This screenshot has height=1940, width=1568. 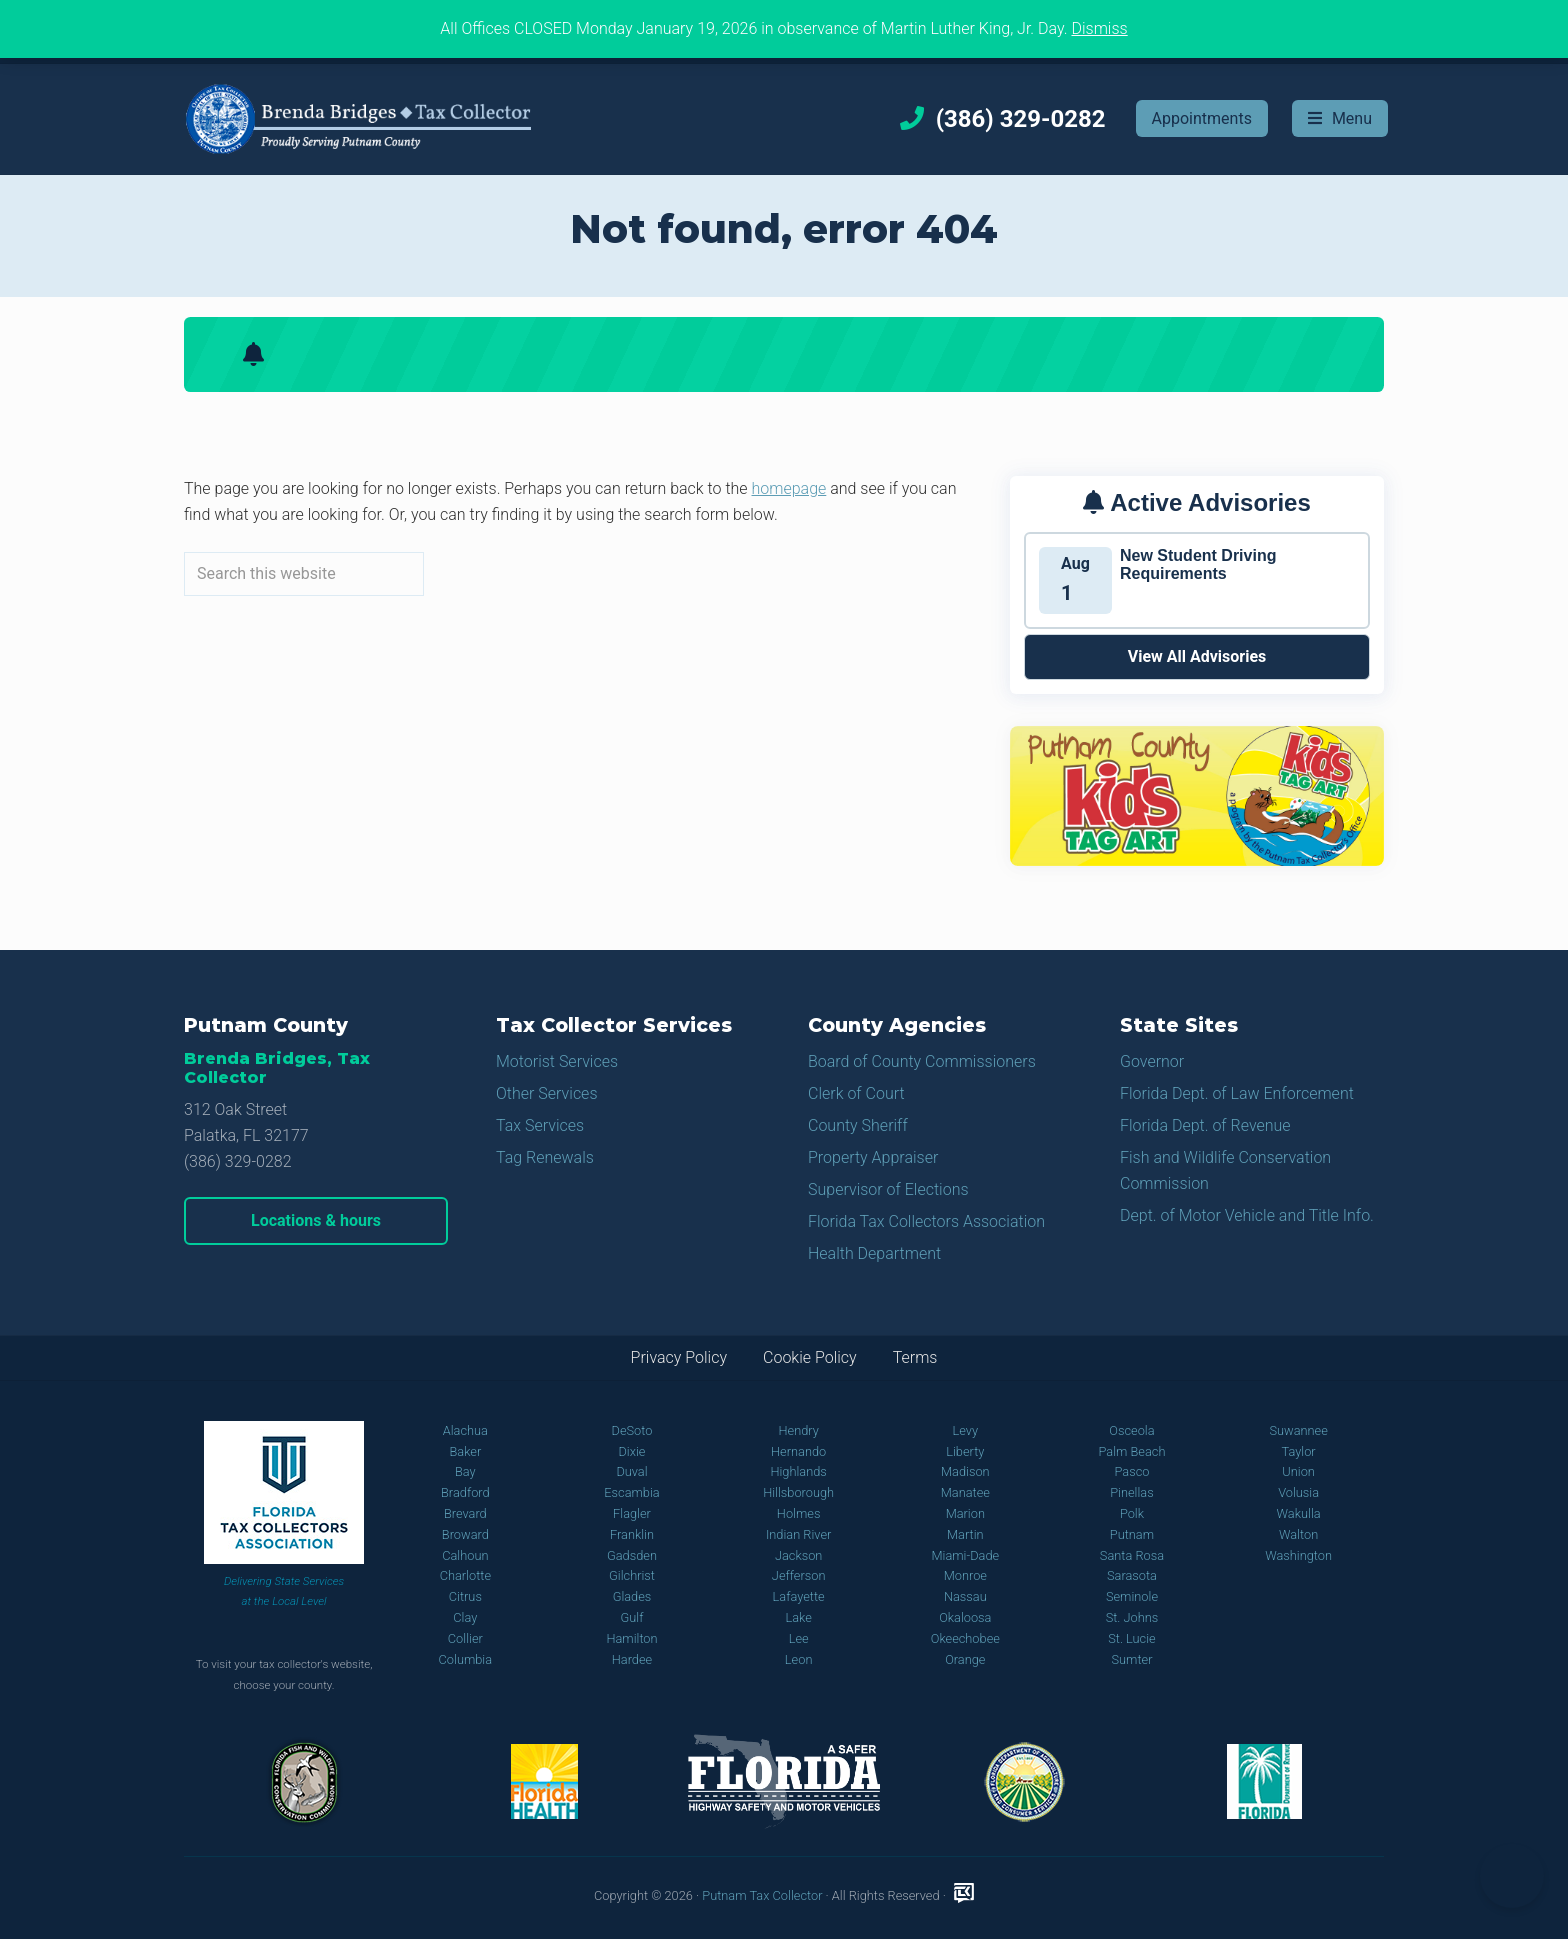 What do you see at coordinates (631, 1451) in the screenshot?
I see `Dixie` at bounding box center [631, 1451].